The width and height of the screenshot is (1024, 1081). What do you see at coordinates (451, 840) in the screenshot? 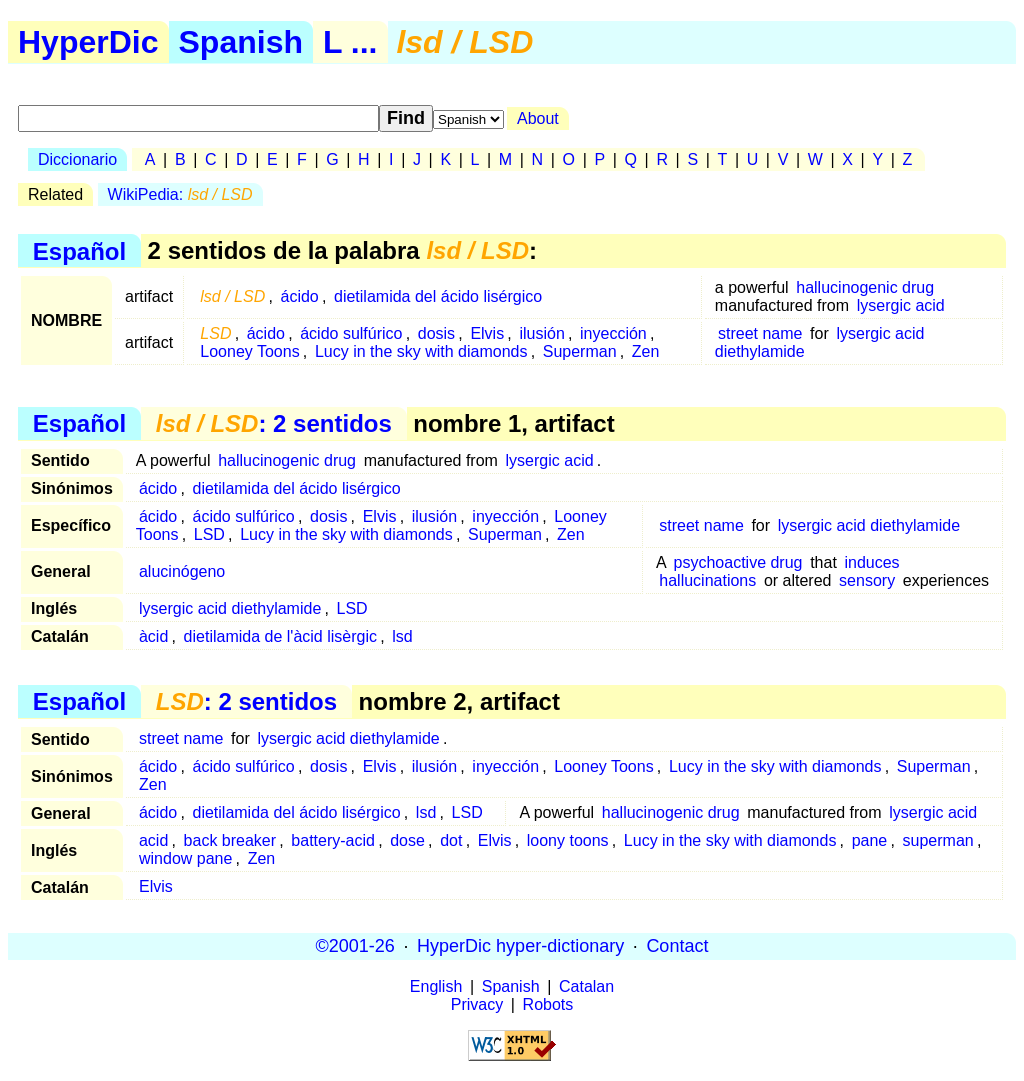
I see `dot` at bounding box center [451, 840].